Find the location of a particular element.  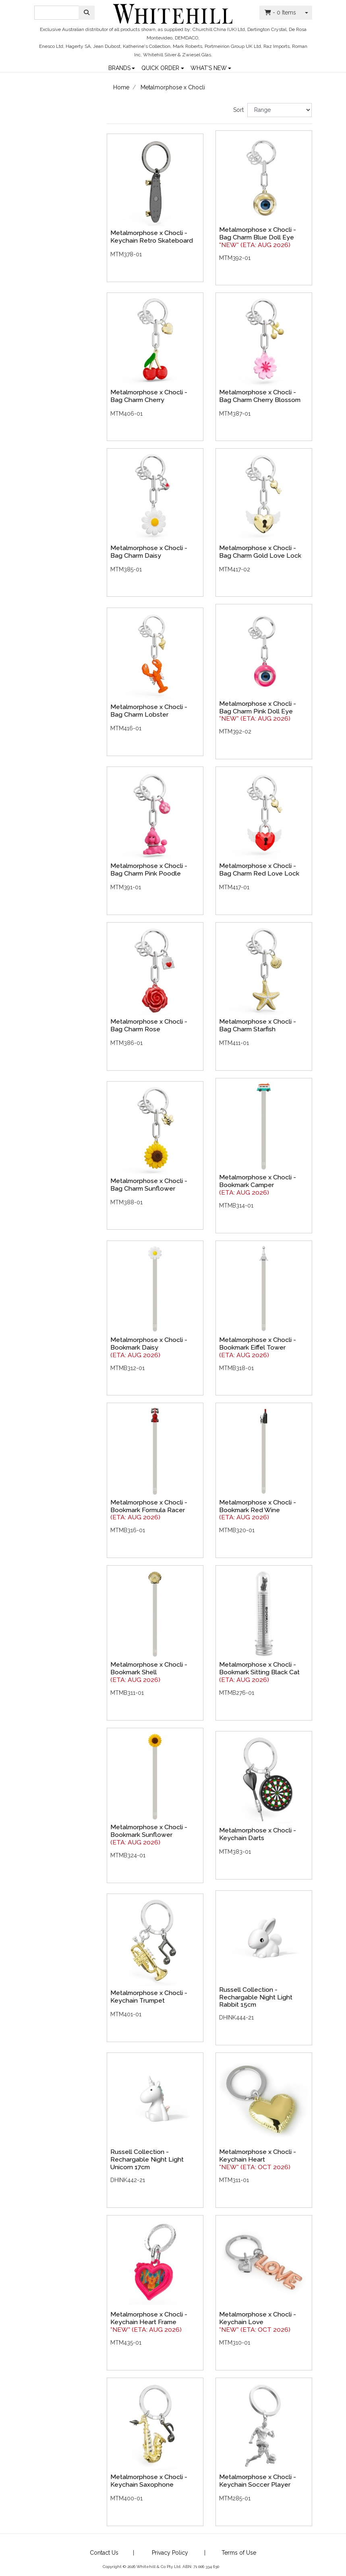

Metalmorphose x Chocli - Keychain Heart is located at coordinates (257, 2155).